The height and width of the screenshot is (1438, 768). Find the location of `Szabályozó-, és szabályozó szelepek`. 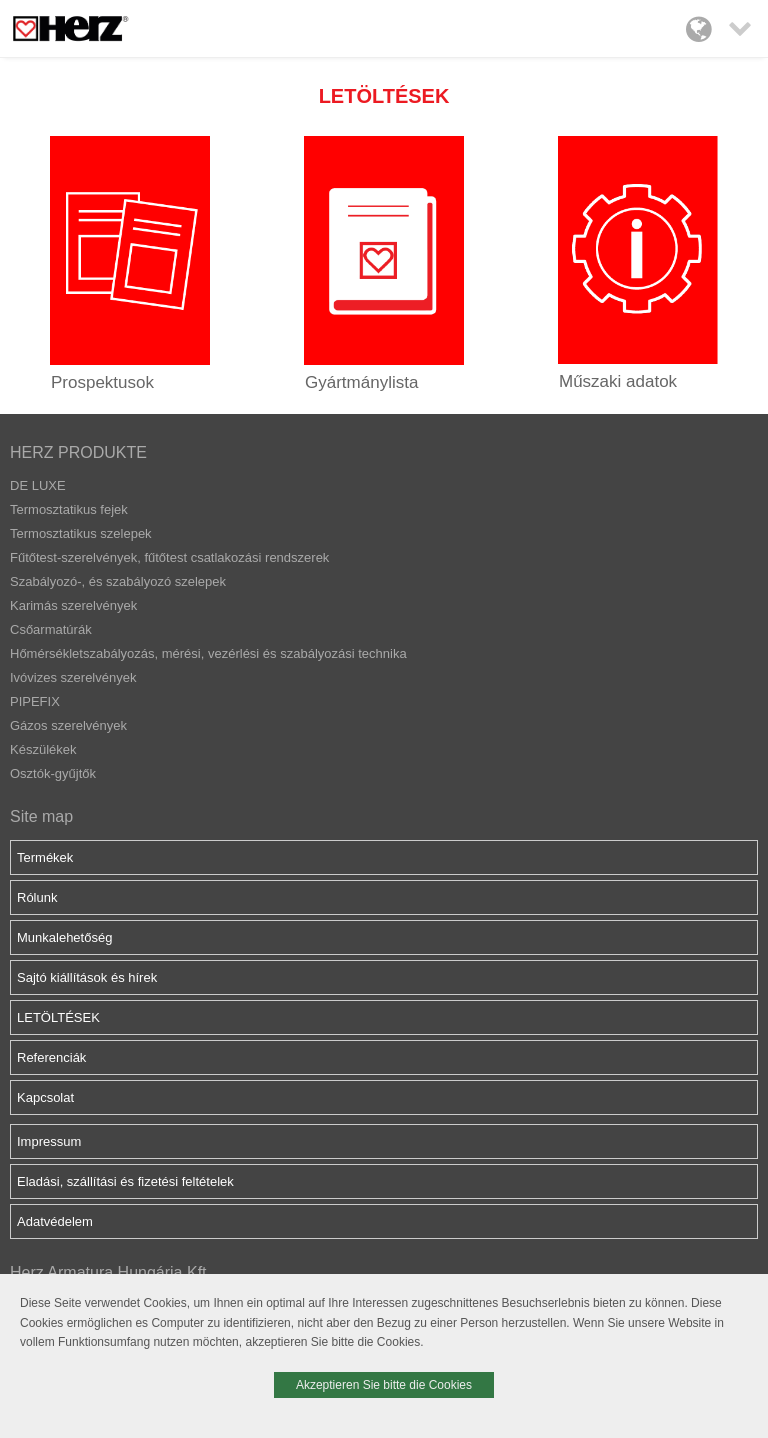

Szabályozó-, és szabályozó szelepek is located at coordinates (118, 581).